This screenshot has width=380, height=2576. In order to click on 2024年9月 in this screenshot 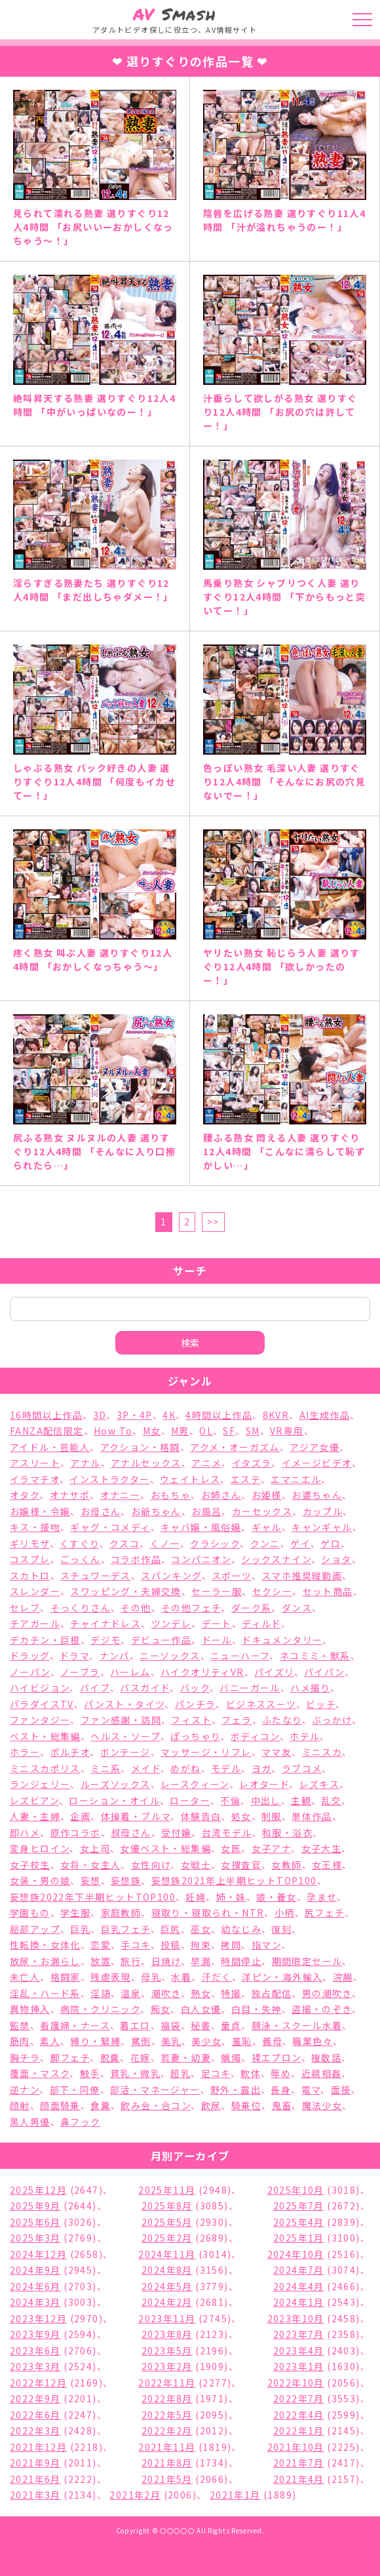, I will do `click(35, 2269)`.